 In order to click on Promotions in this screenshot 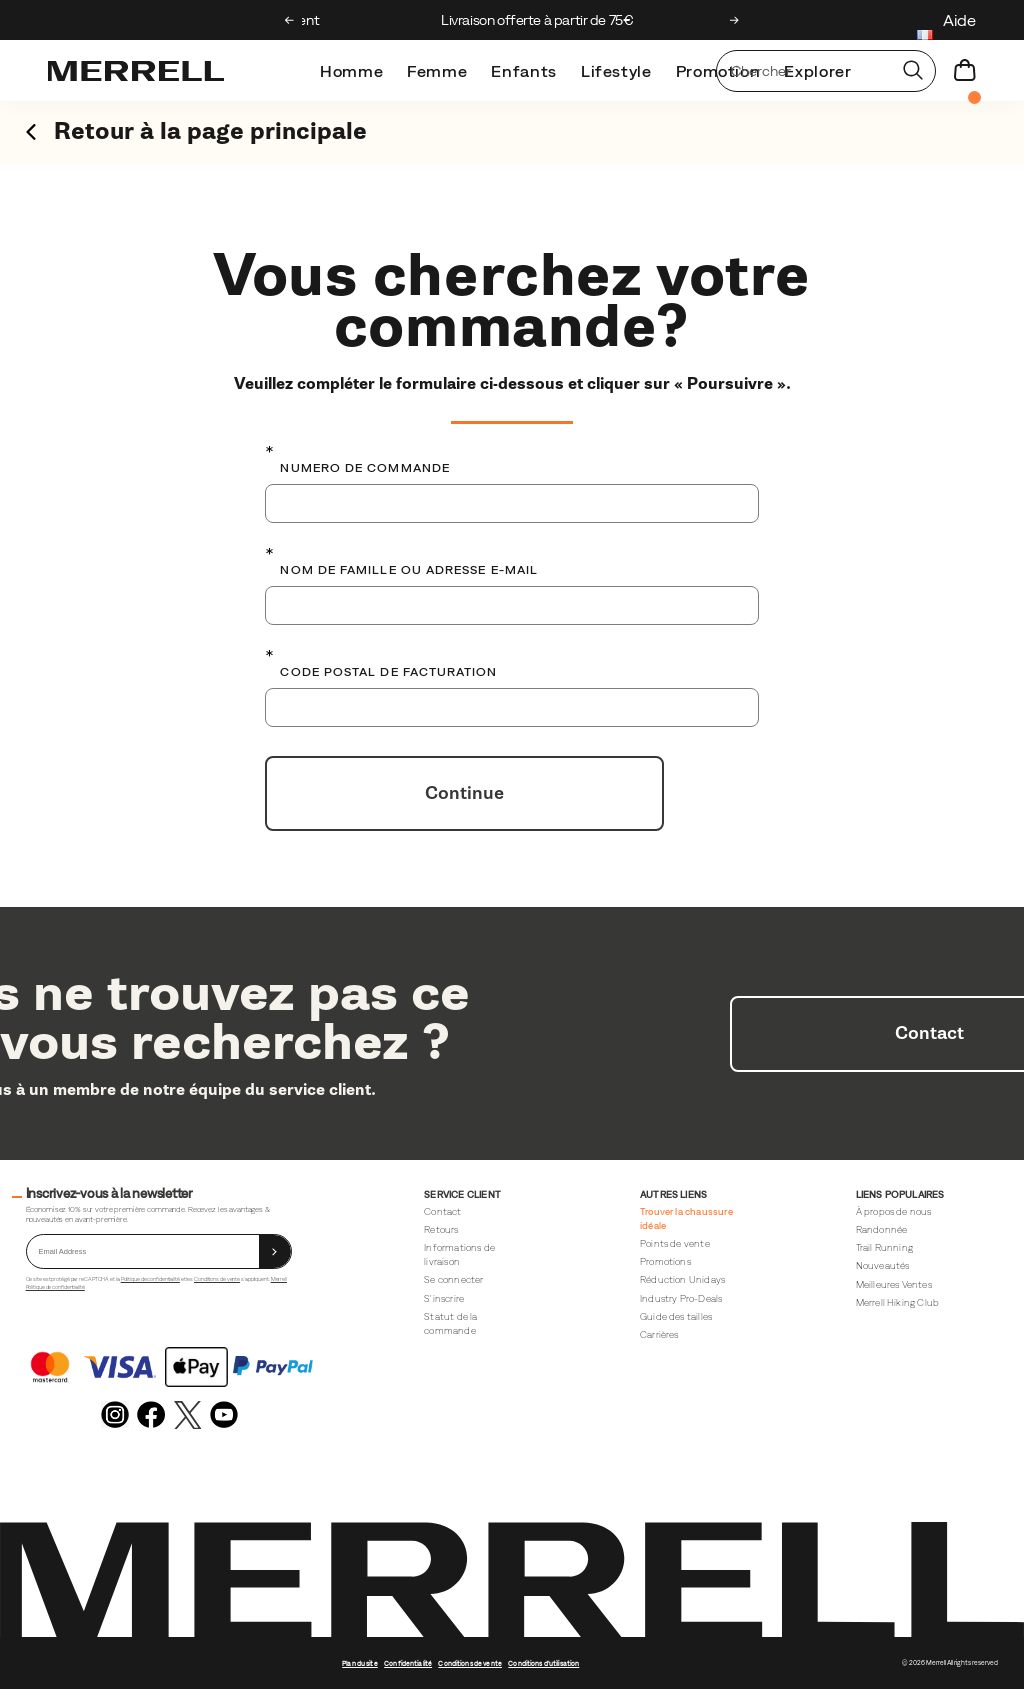, I will do `click(665, 1261)`.